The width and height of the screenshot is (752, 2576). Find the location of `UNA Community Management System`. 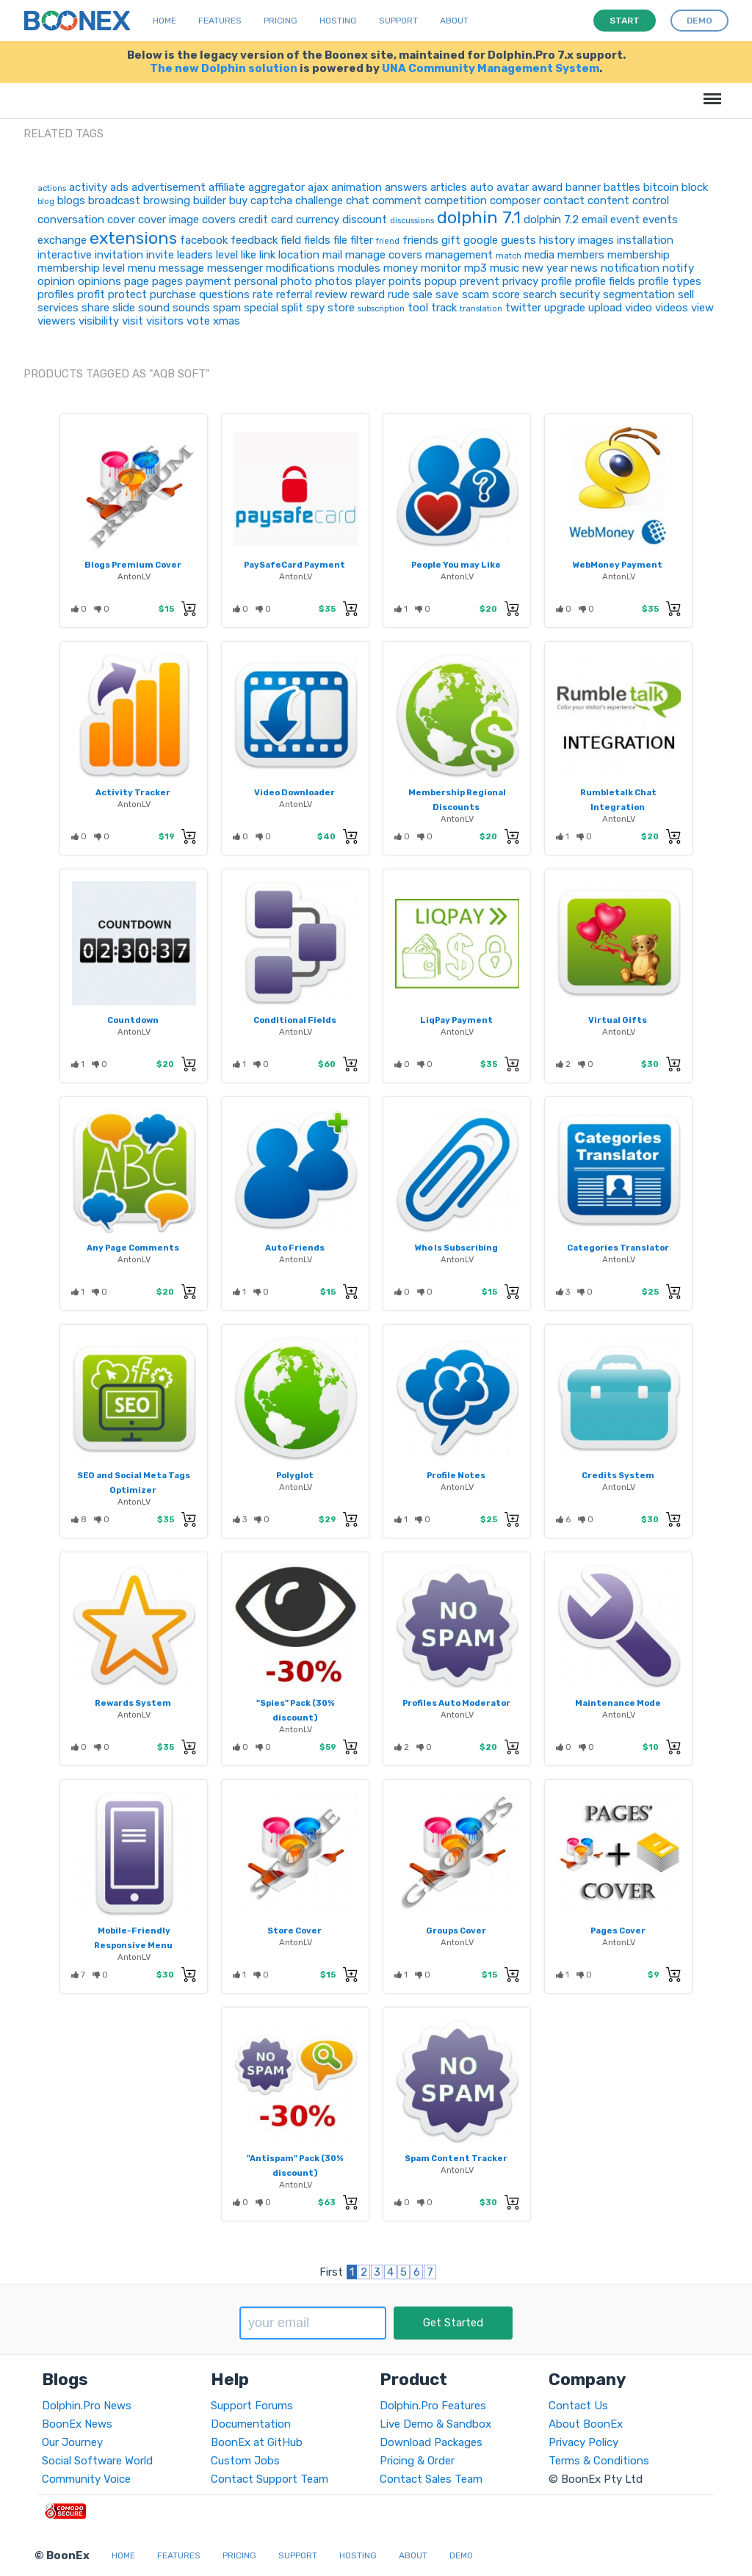

UNA Community Management System is located at coordinates (490, 68).